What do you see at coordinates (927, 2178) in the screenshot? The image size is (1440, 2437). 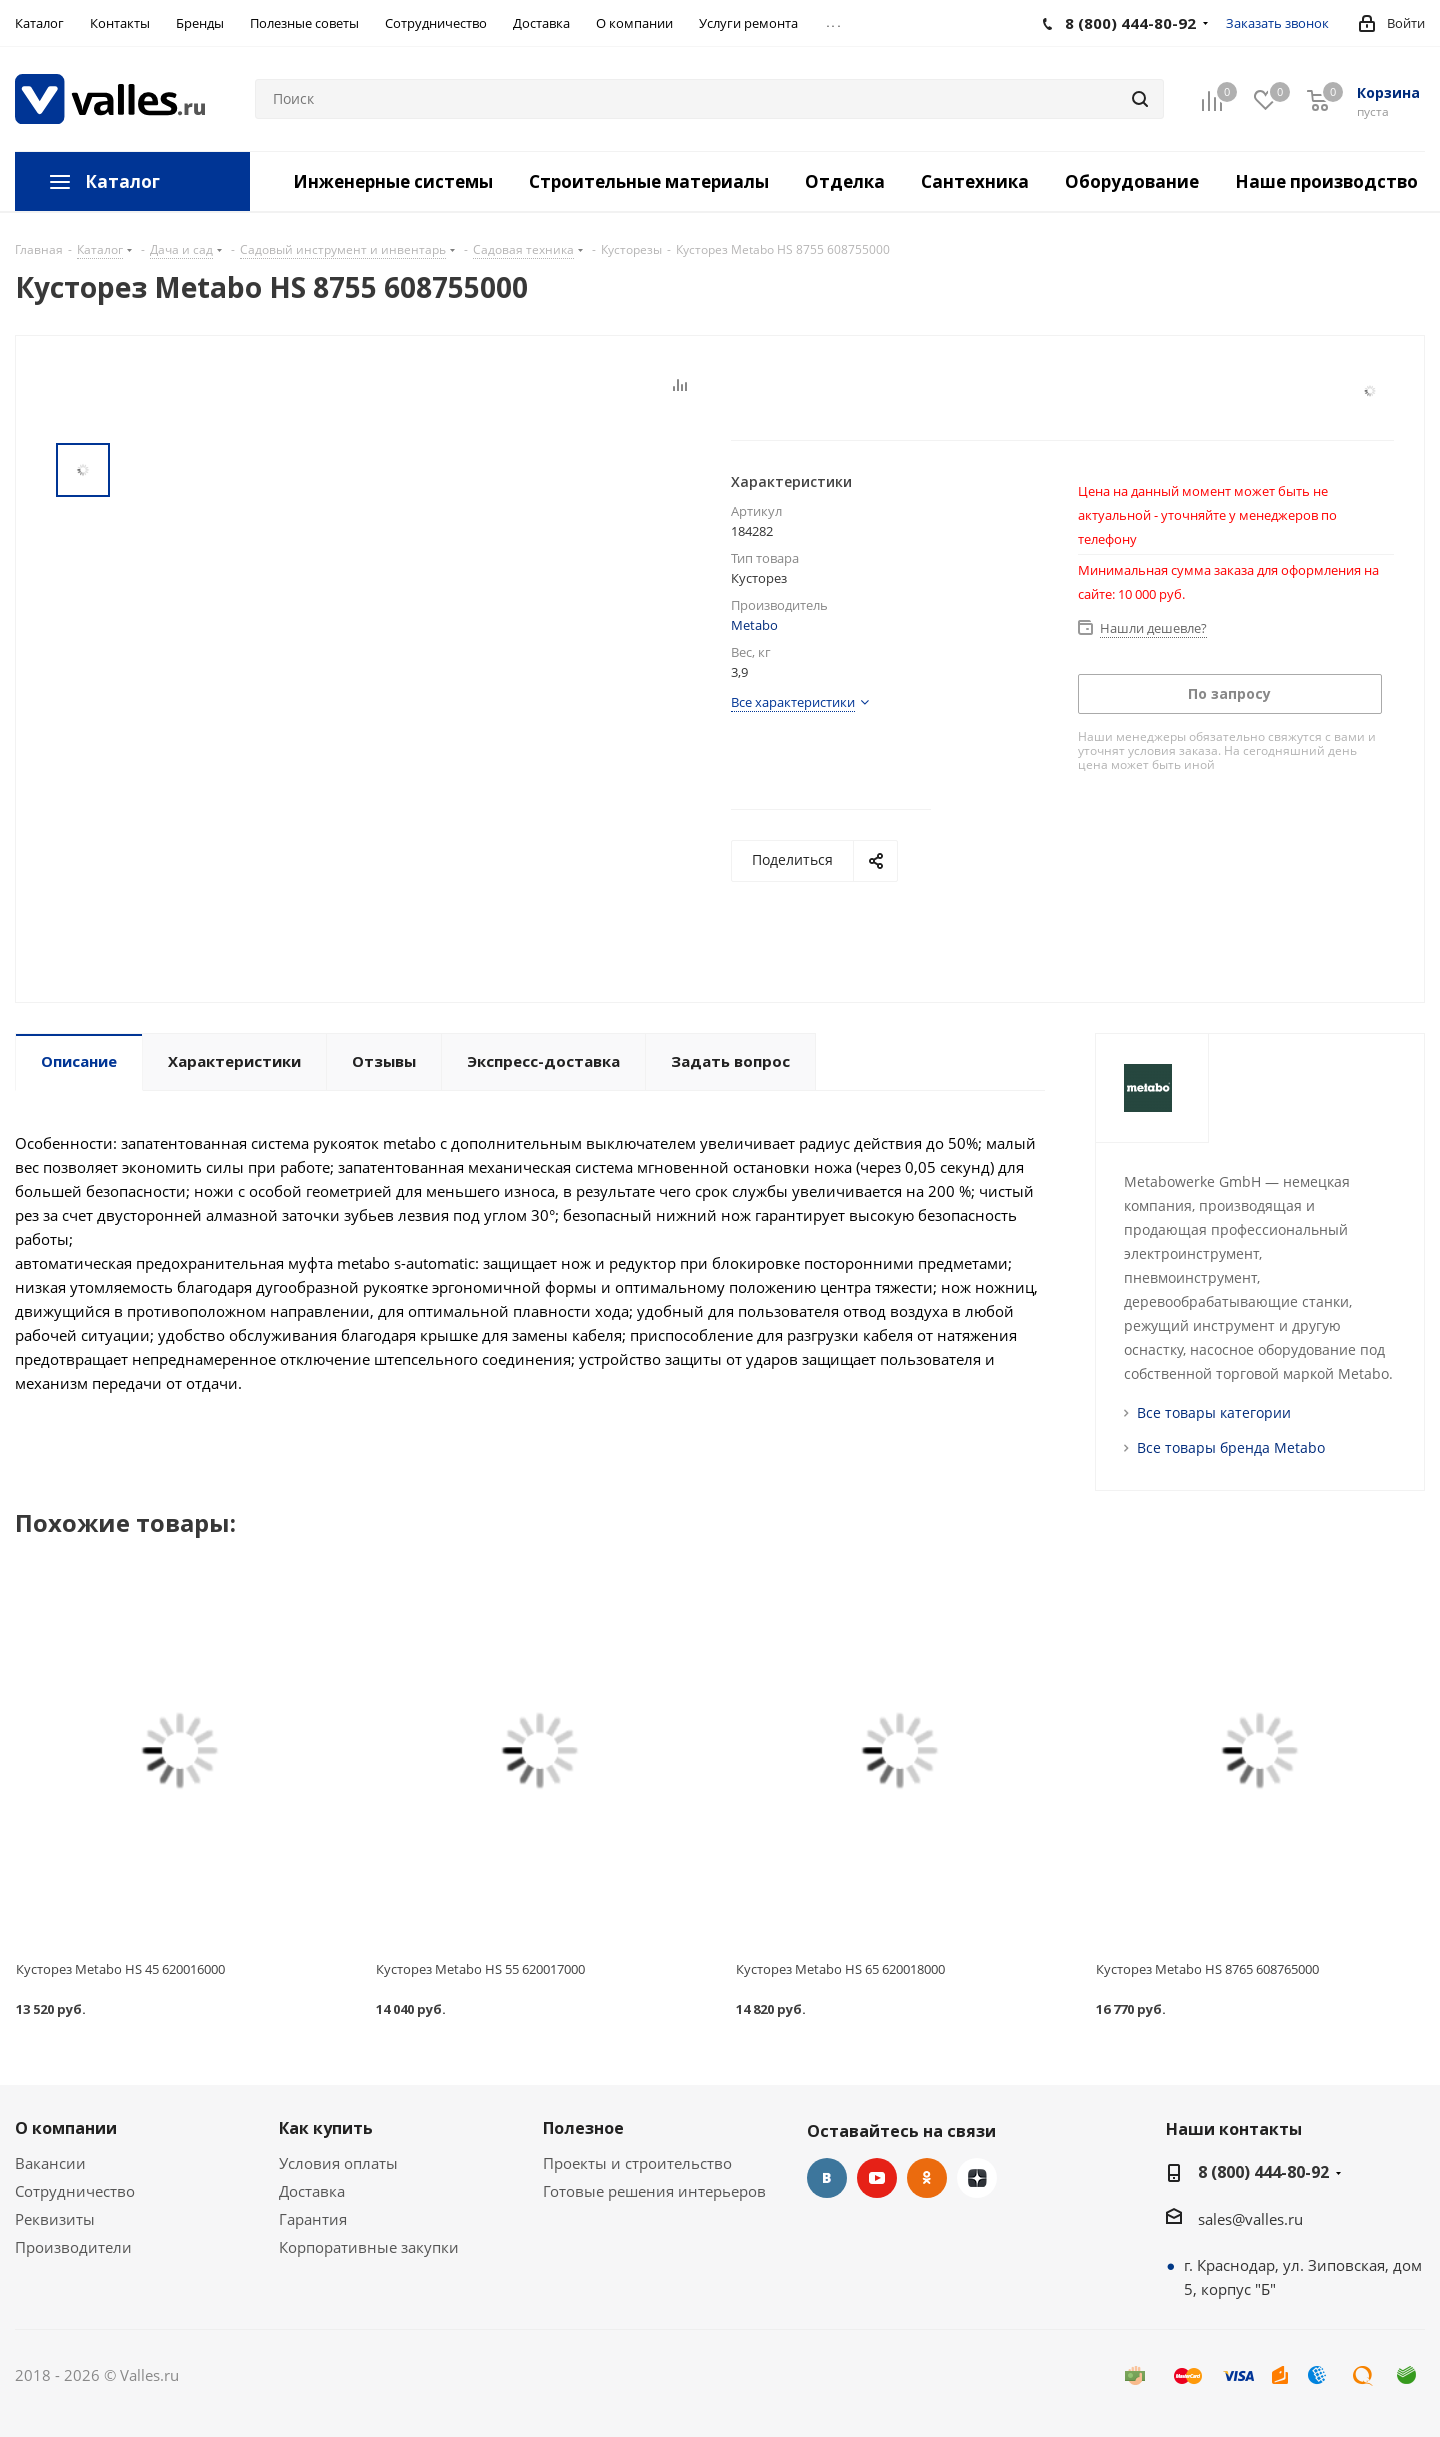 I see `Одноклассники` at bounding box center [927, 2178].